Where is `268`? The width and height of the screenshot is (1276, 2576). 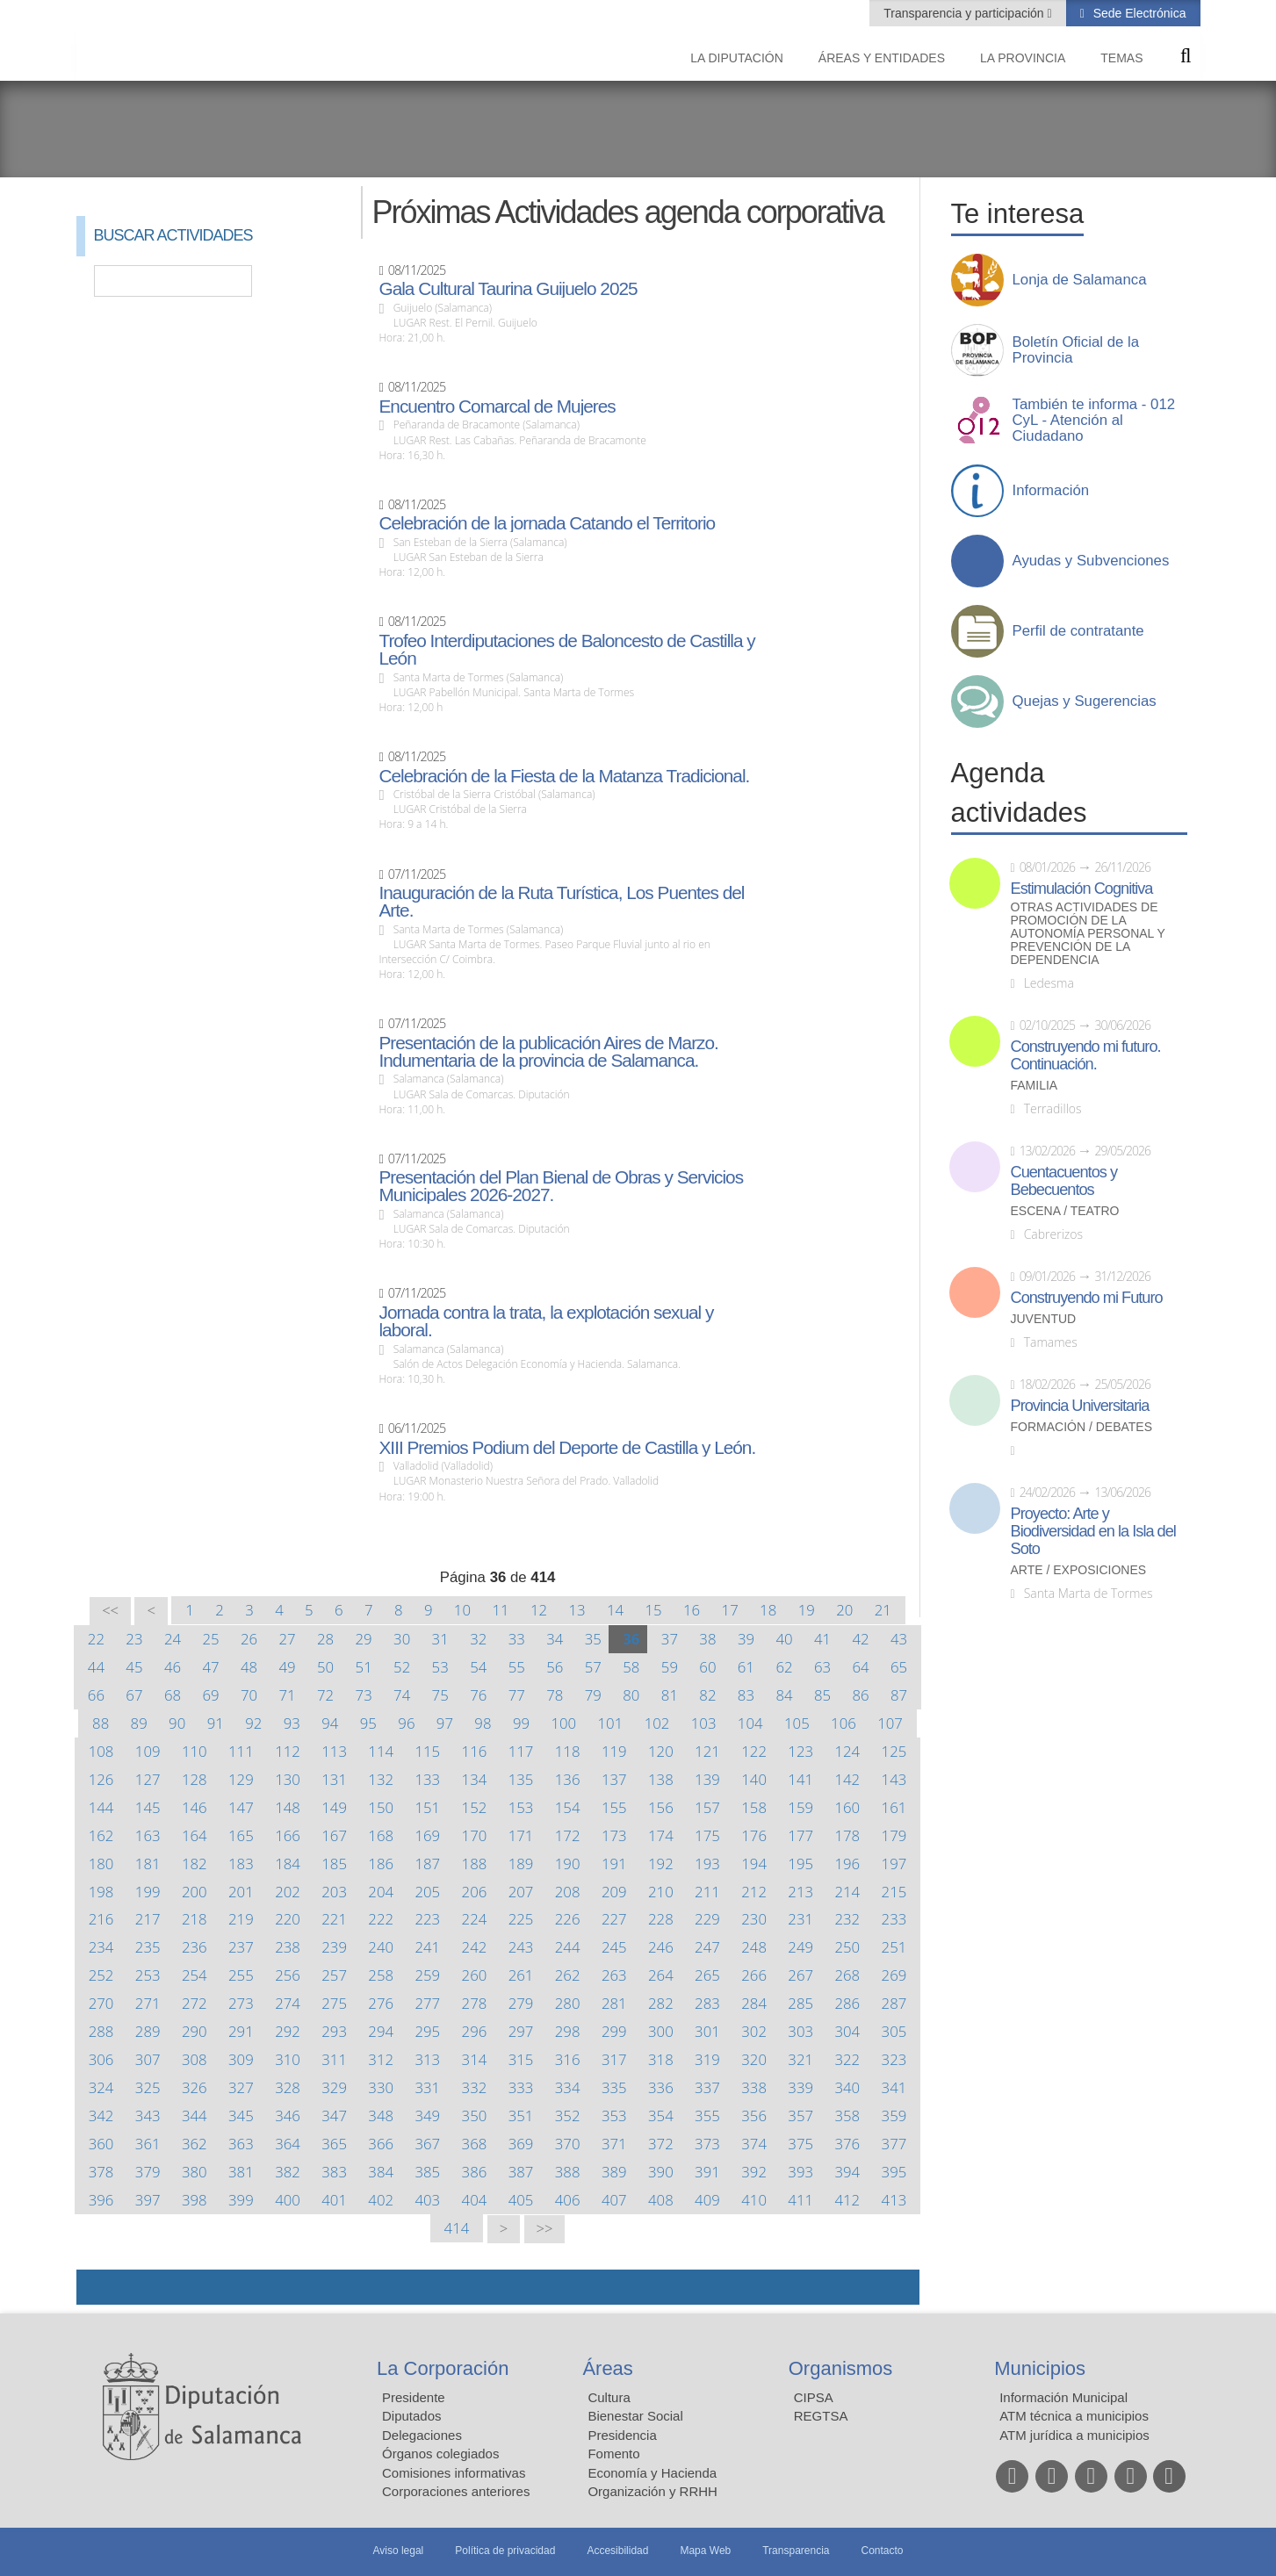 268 is located at coordinates (847, 1975).